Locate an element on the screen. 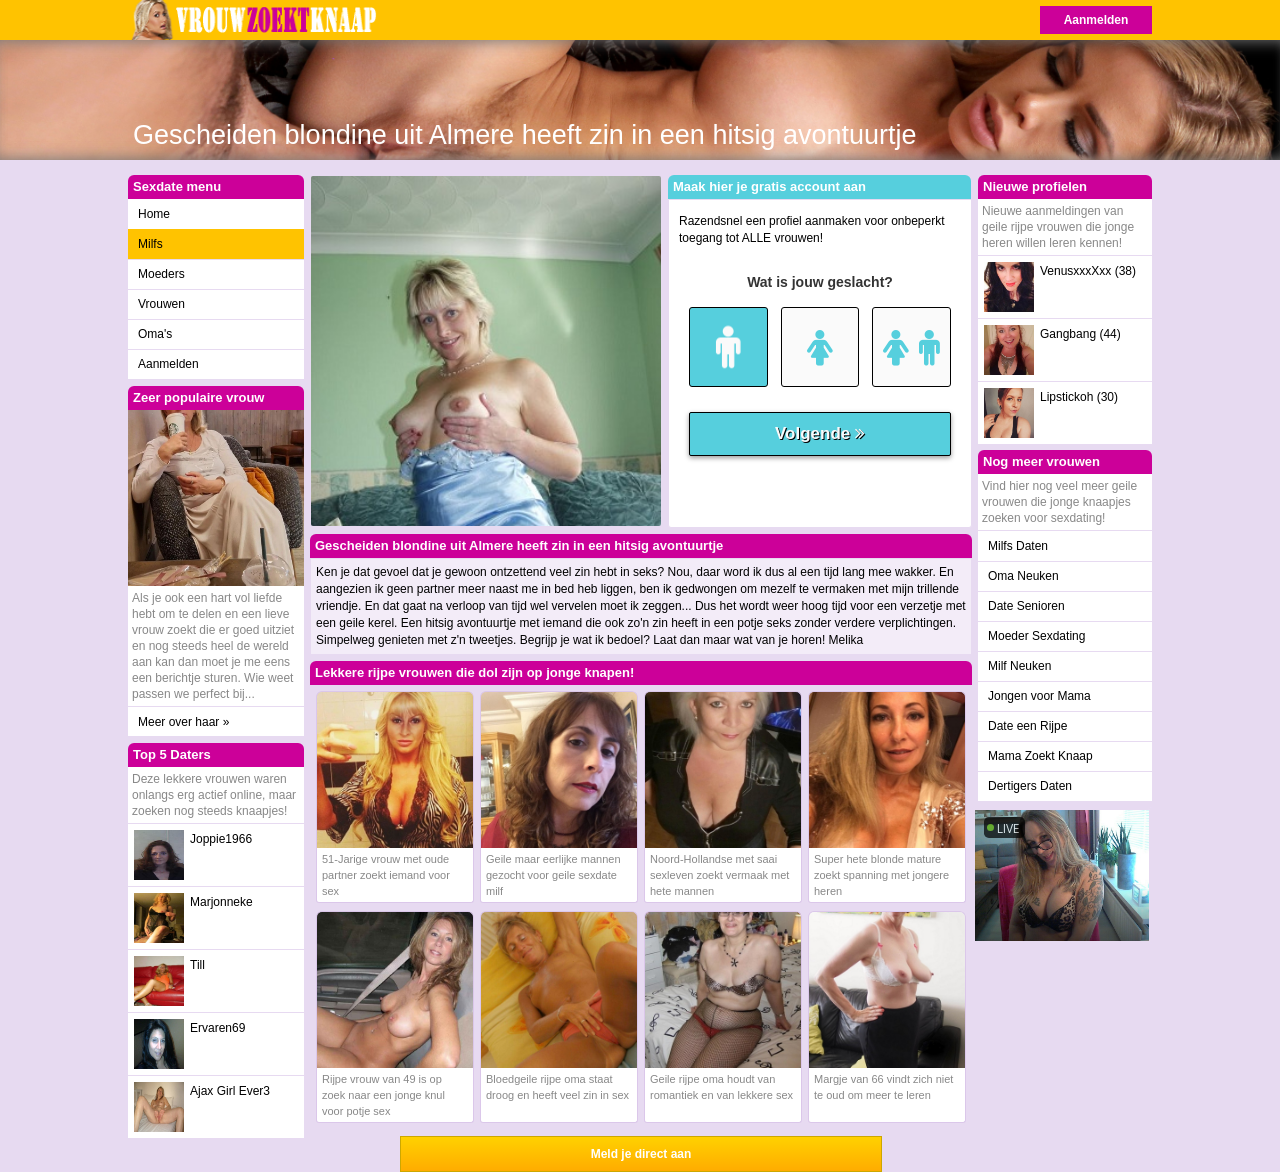 This screenshot has height=1172, width=1280. Mama Zoekt Knaap is located at coordinates (1040, 756).